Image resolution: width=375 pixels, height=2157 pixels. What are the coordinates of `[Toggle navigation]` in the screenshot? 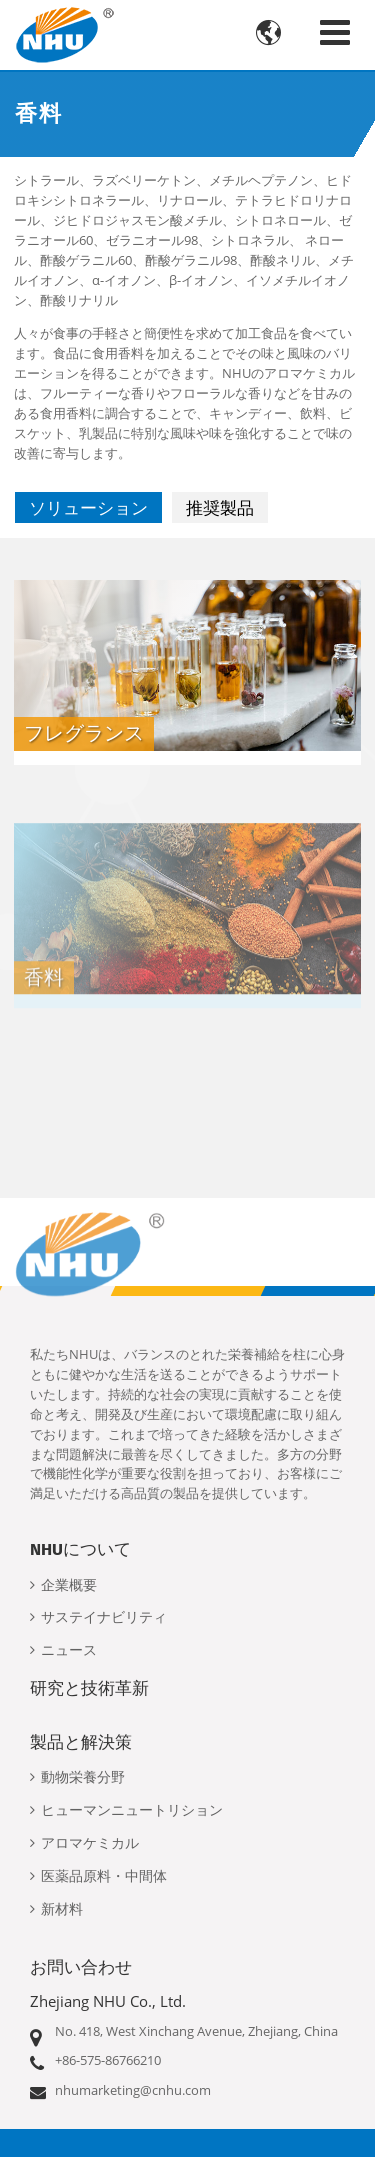 It's located at (334, 32).